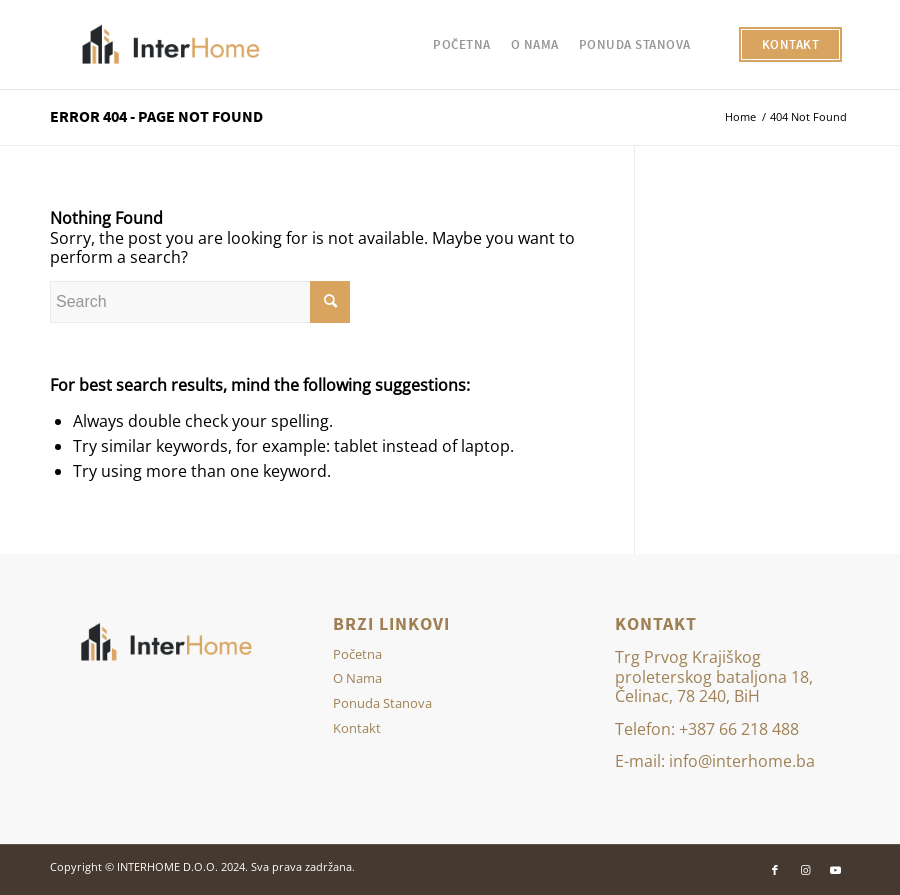 The width and height of the screenshot is (900, 895). What do you see at coordinates (357, 654) in the screenshot?
I see `Početna` at bounding box center [357, 654].